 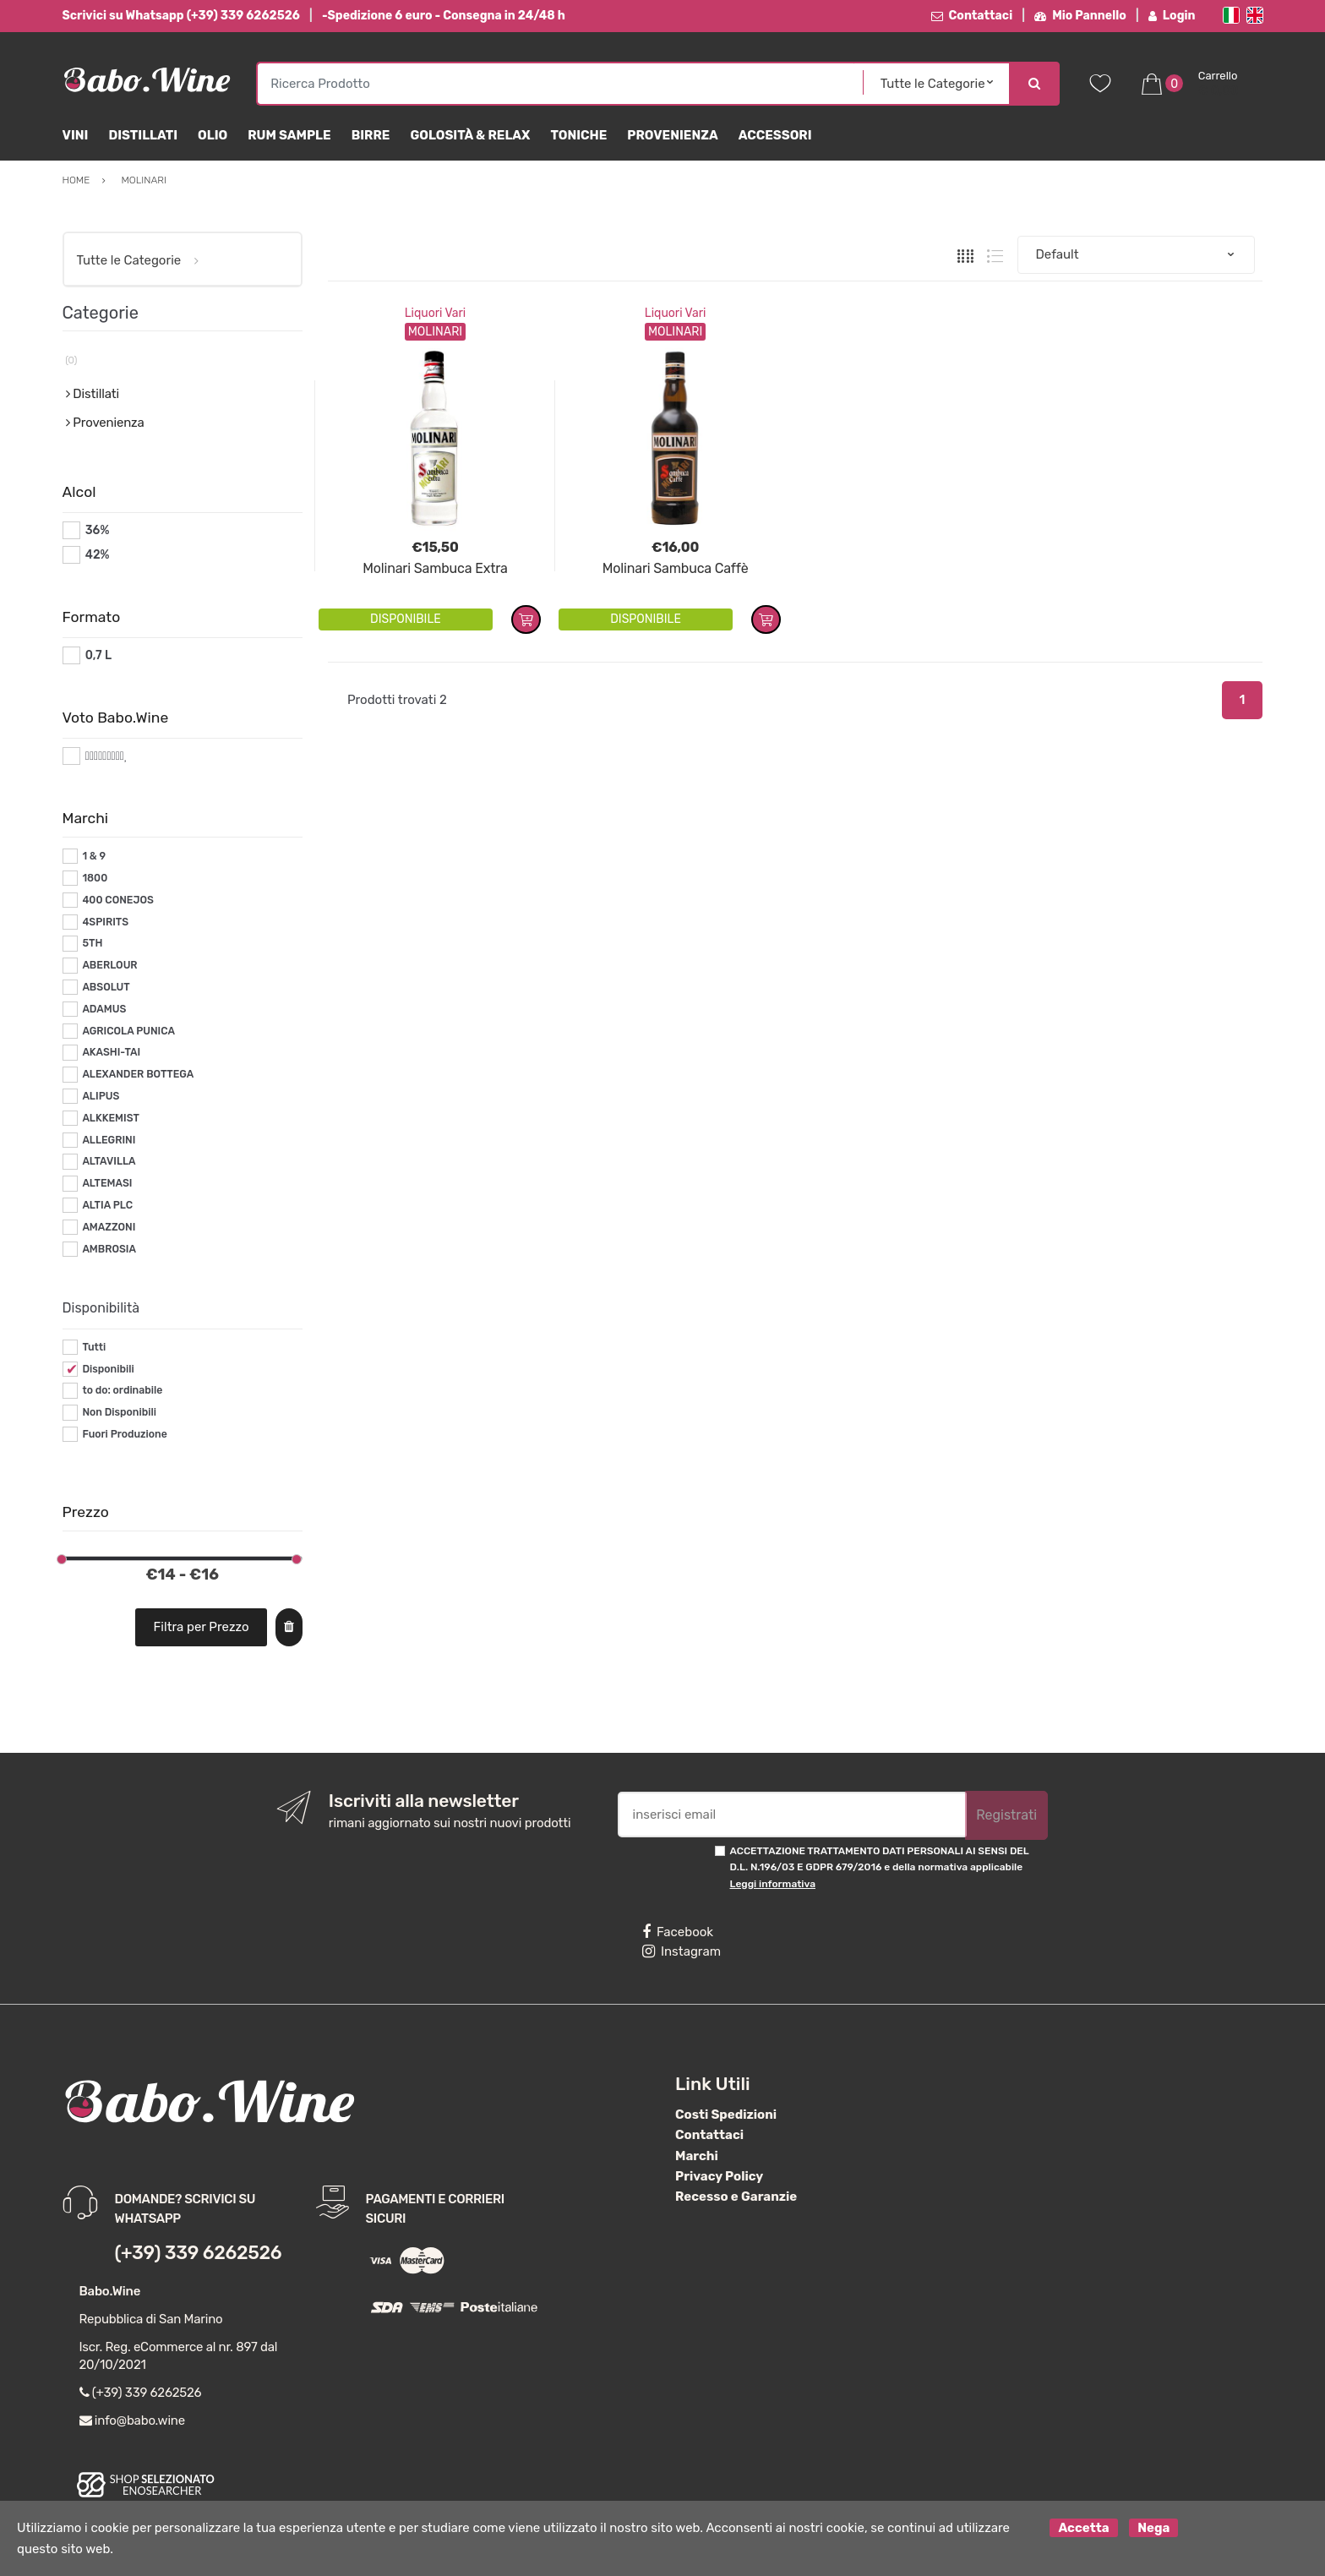 I want to click on ABERLOUR, so click(x=109, y=965).